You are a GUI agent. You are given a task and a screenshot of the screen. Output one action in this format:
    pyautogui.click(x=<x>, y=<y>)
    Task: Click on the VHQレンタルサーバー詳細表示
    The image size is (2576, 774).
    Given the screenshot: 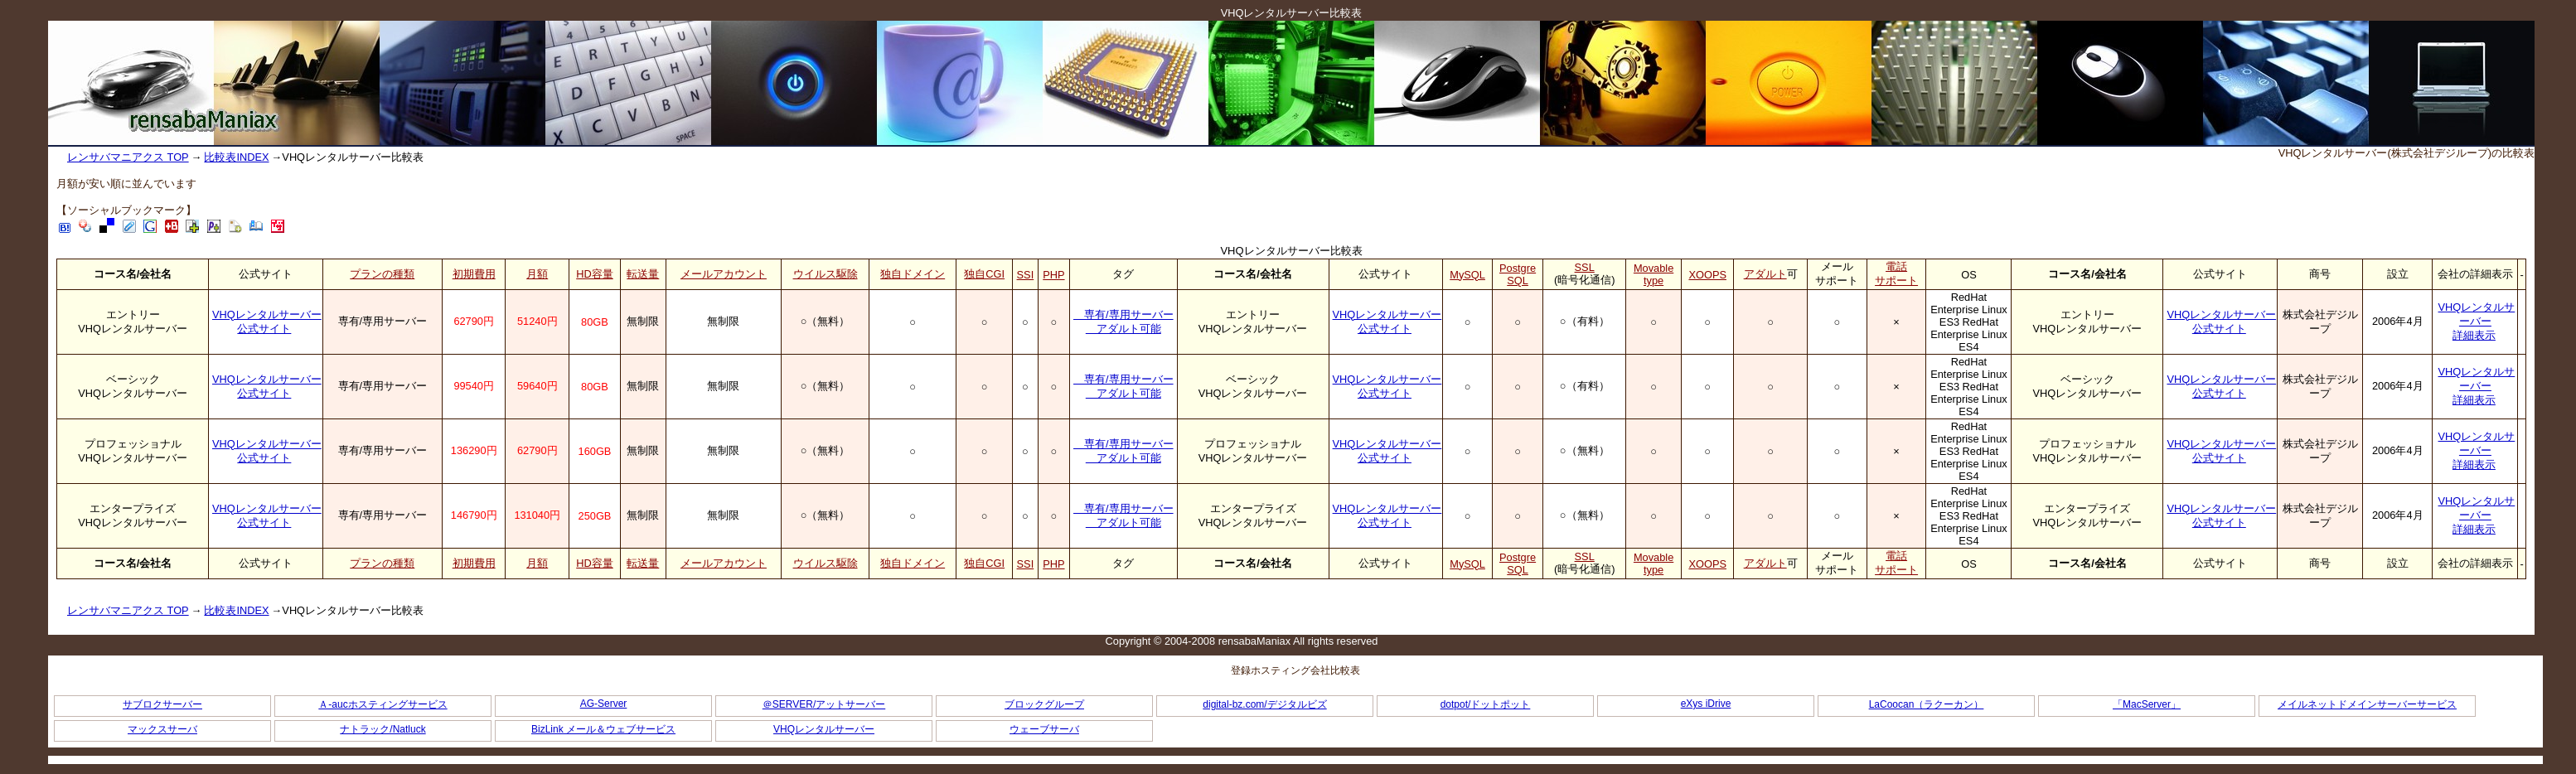 What is the action you would take?
    pyautogui.click(x=2476, y=321)
    